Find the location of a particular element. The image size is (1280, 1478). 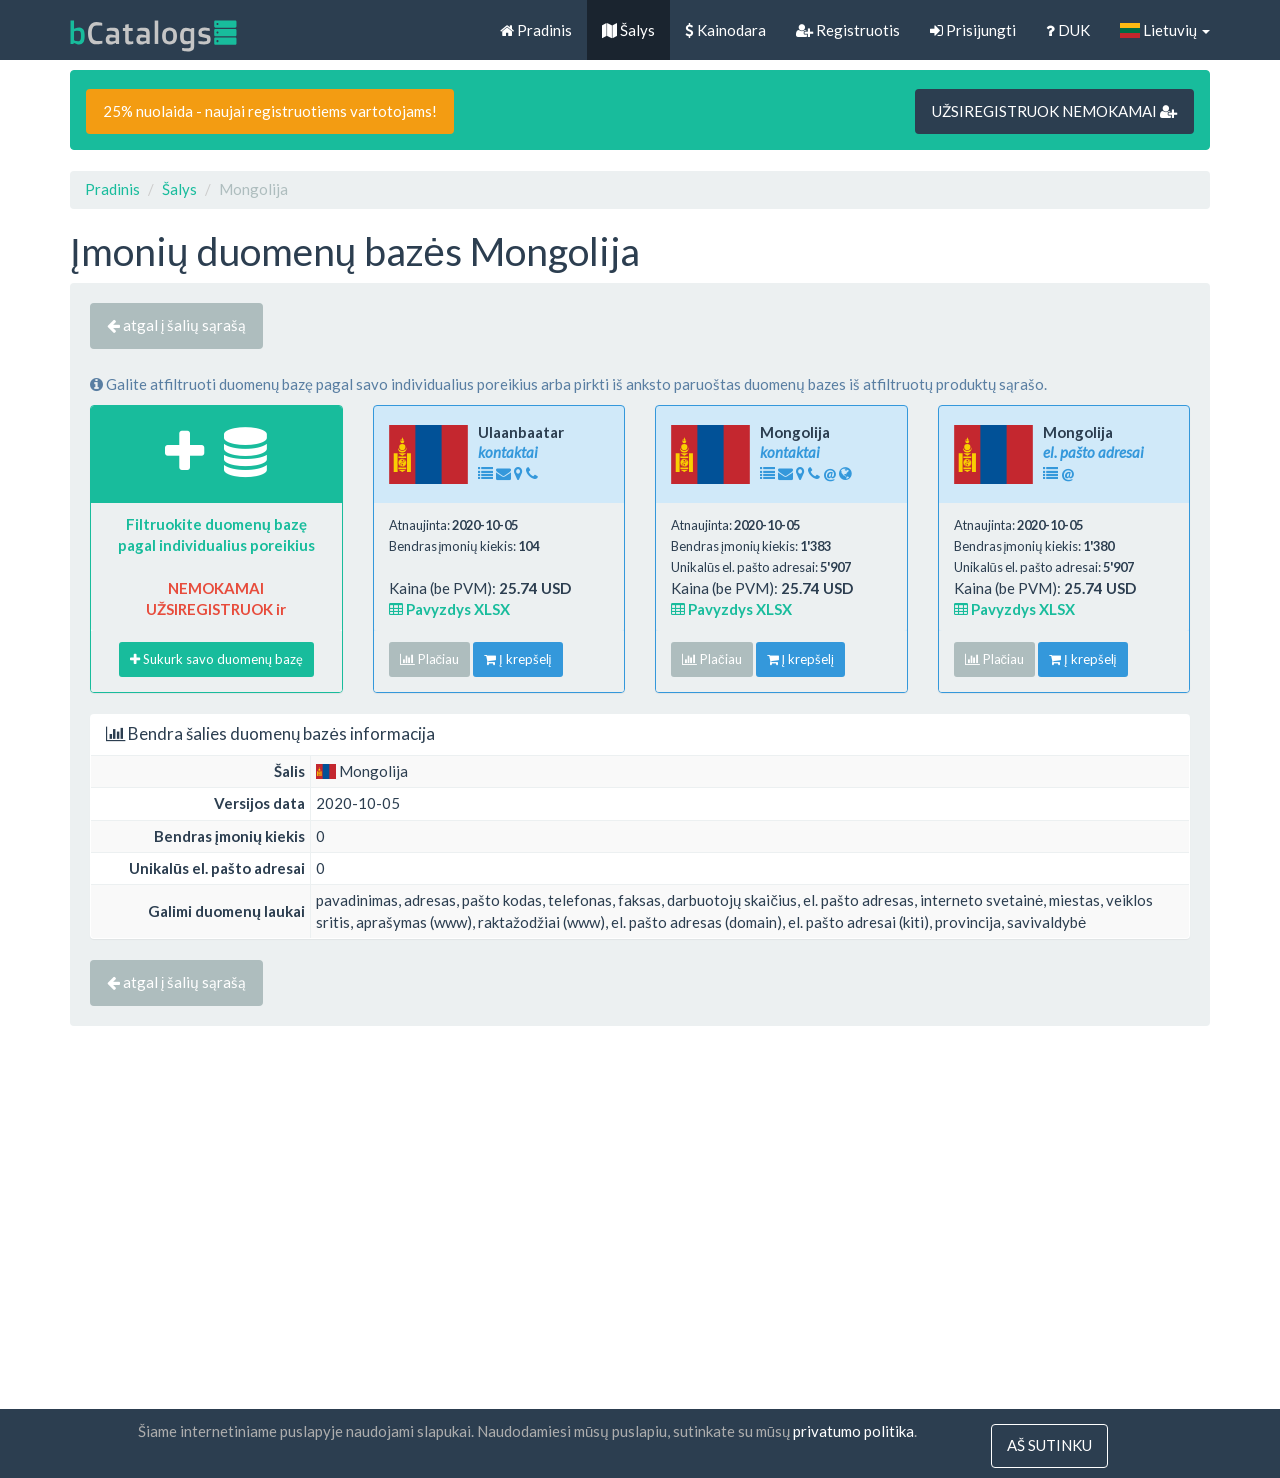

Aš sutinku is located at coordinates (1049, 1446).